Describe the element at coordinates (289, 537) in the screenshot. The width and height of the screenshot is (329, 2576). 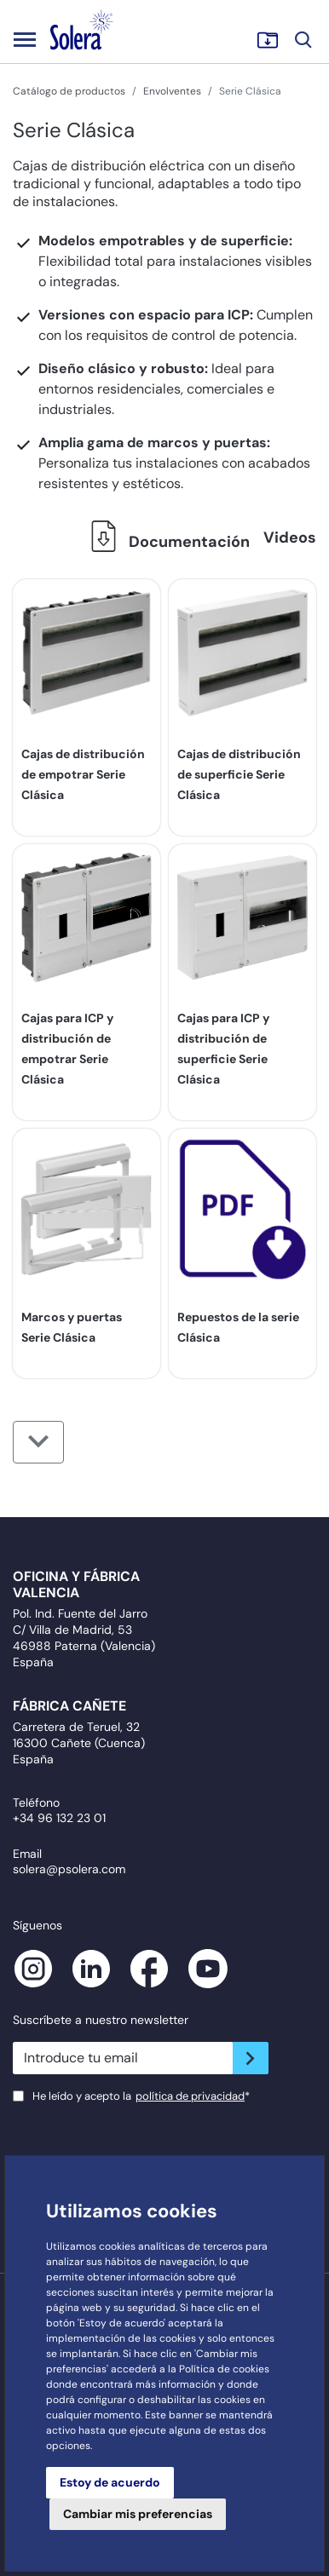
I see `Videos` at that location.